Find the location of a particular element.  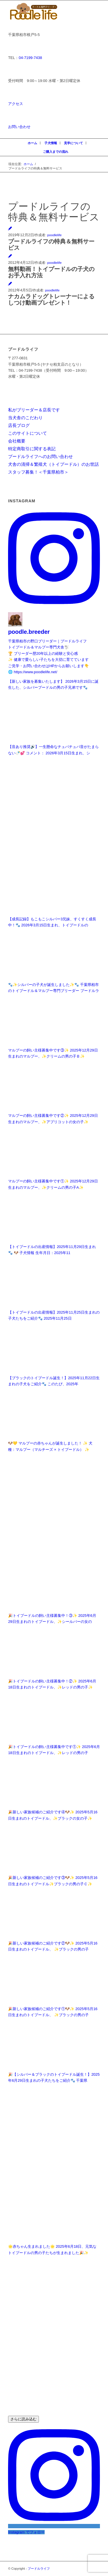

アクセス is located at coordinates (15, 104).